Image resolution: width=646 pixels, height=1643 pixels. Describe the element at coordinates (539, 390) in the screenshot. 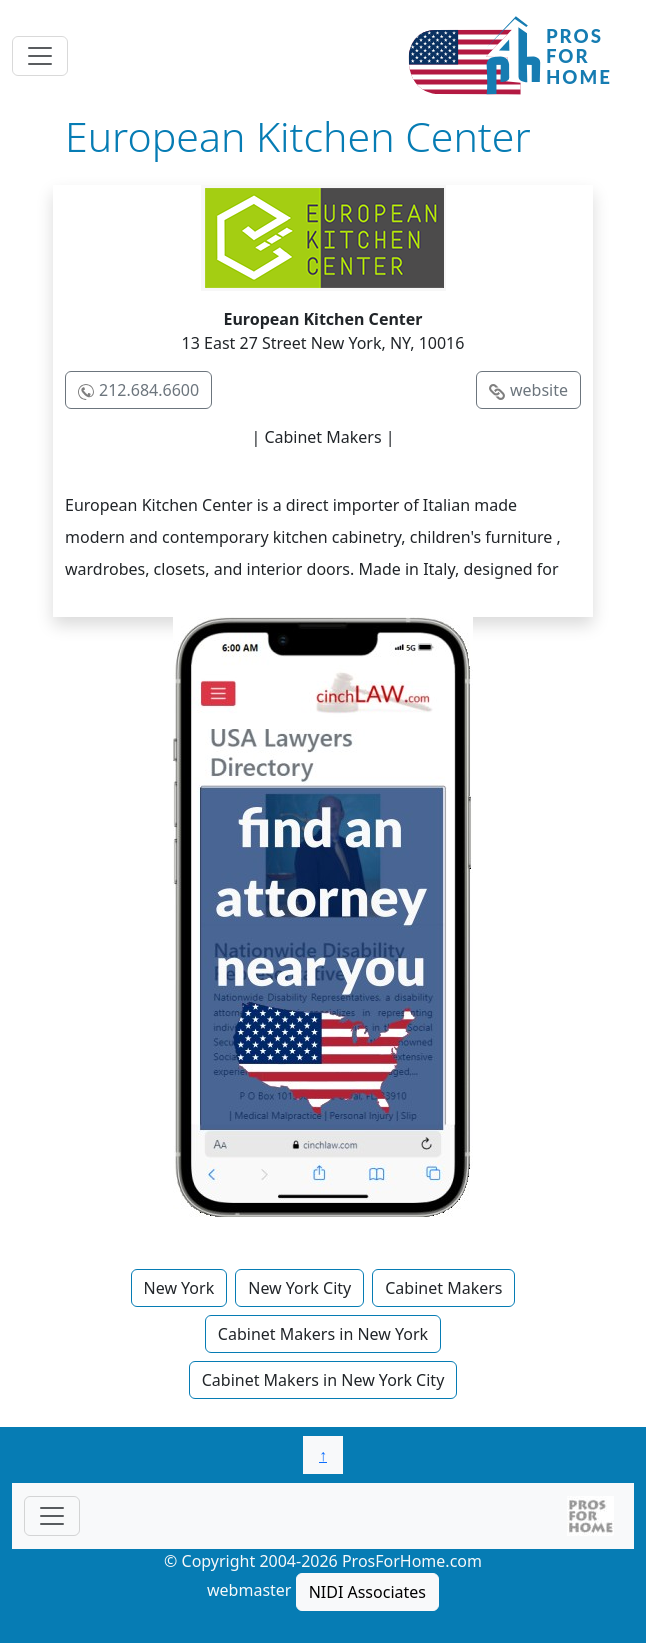

I see `website` at that location.